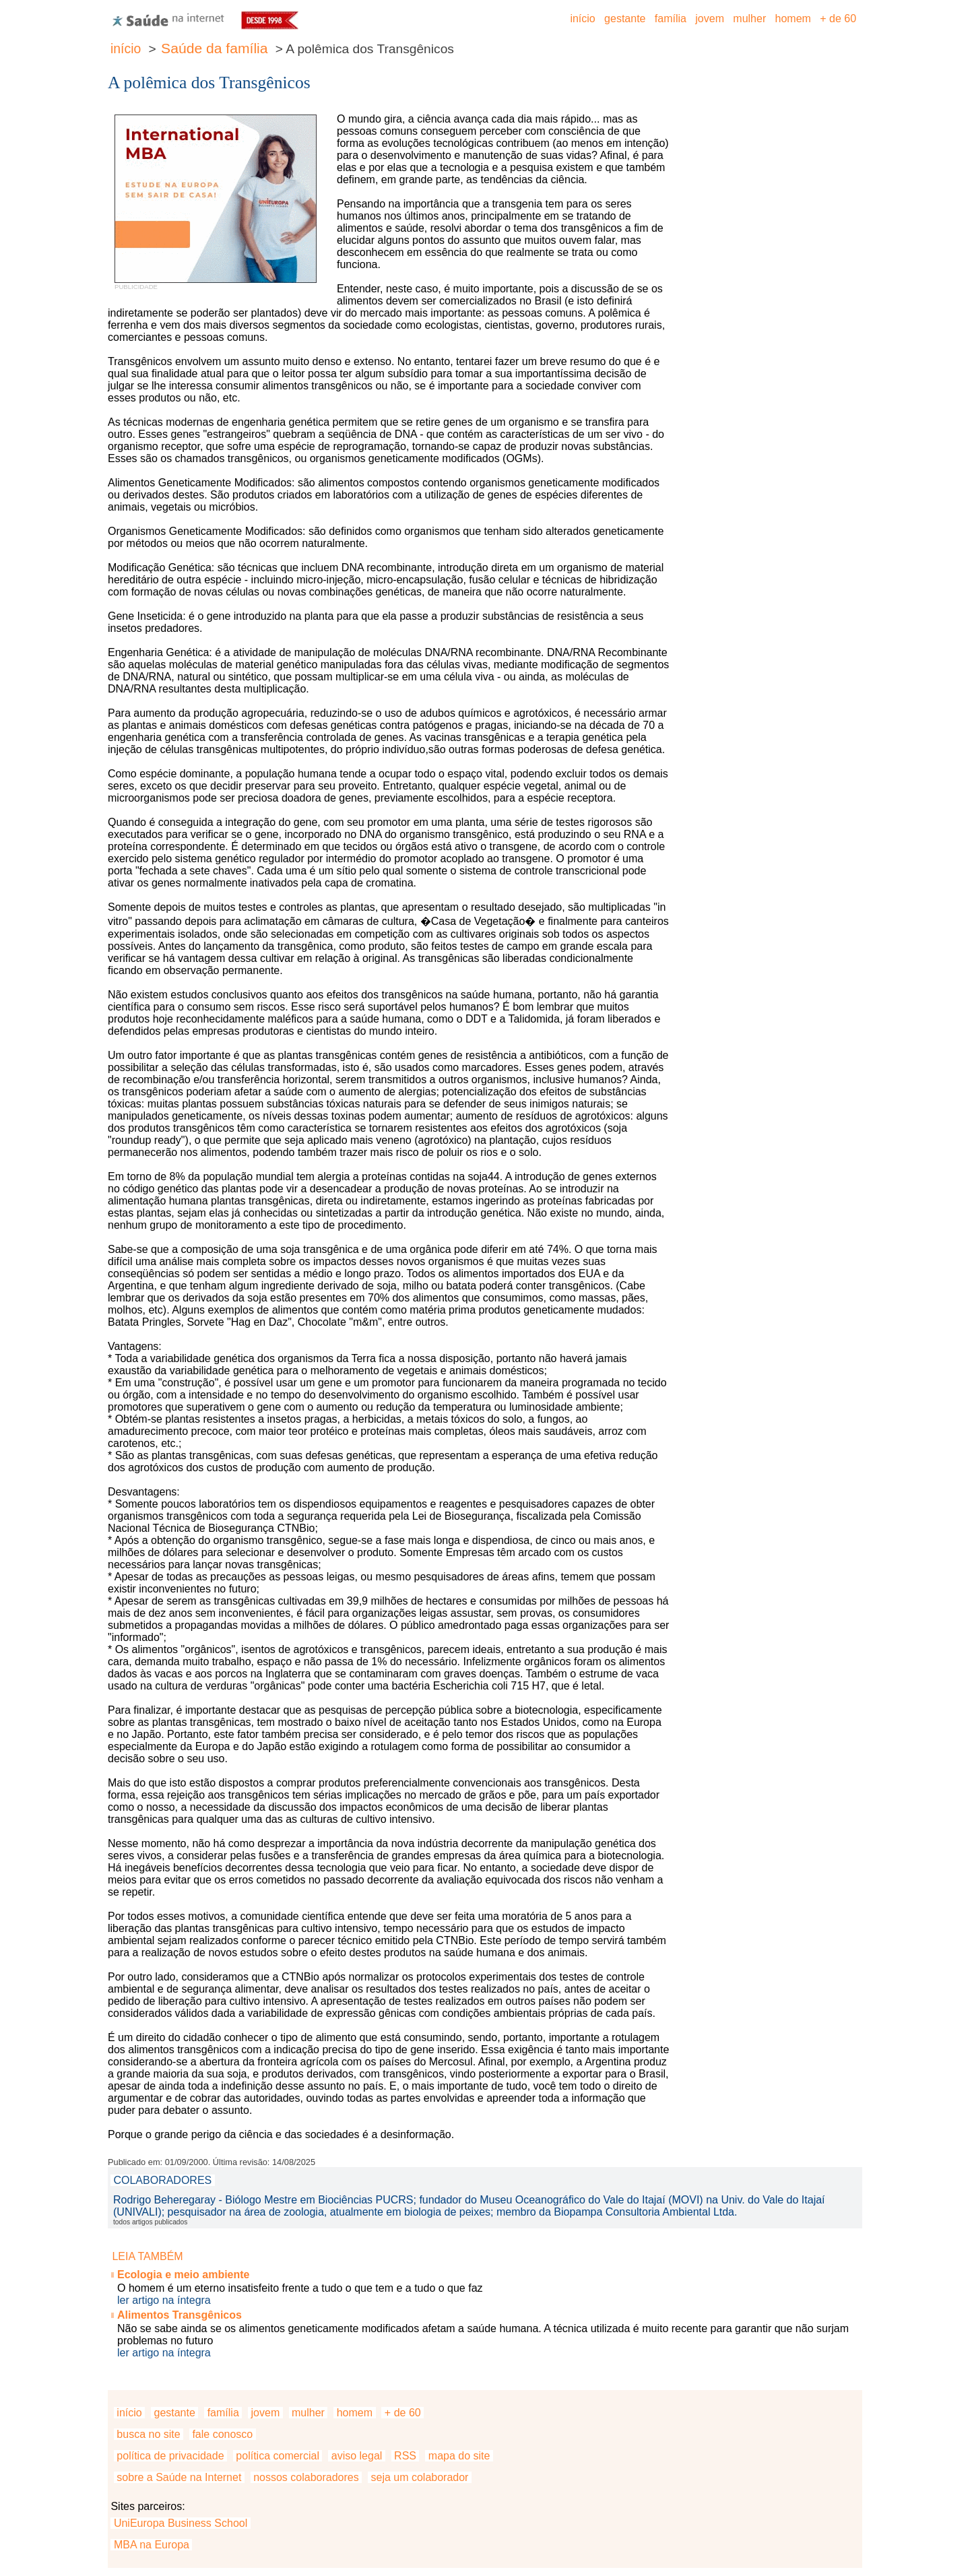 This screenshot has width=970, height=2576. I want to click on Saúde da família, so click(214, 48).